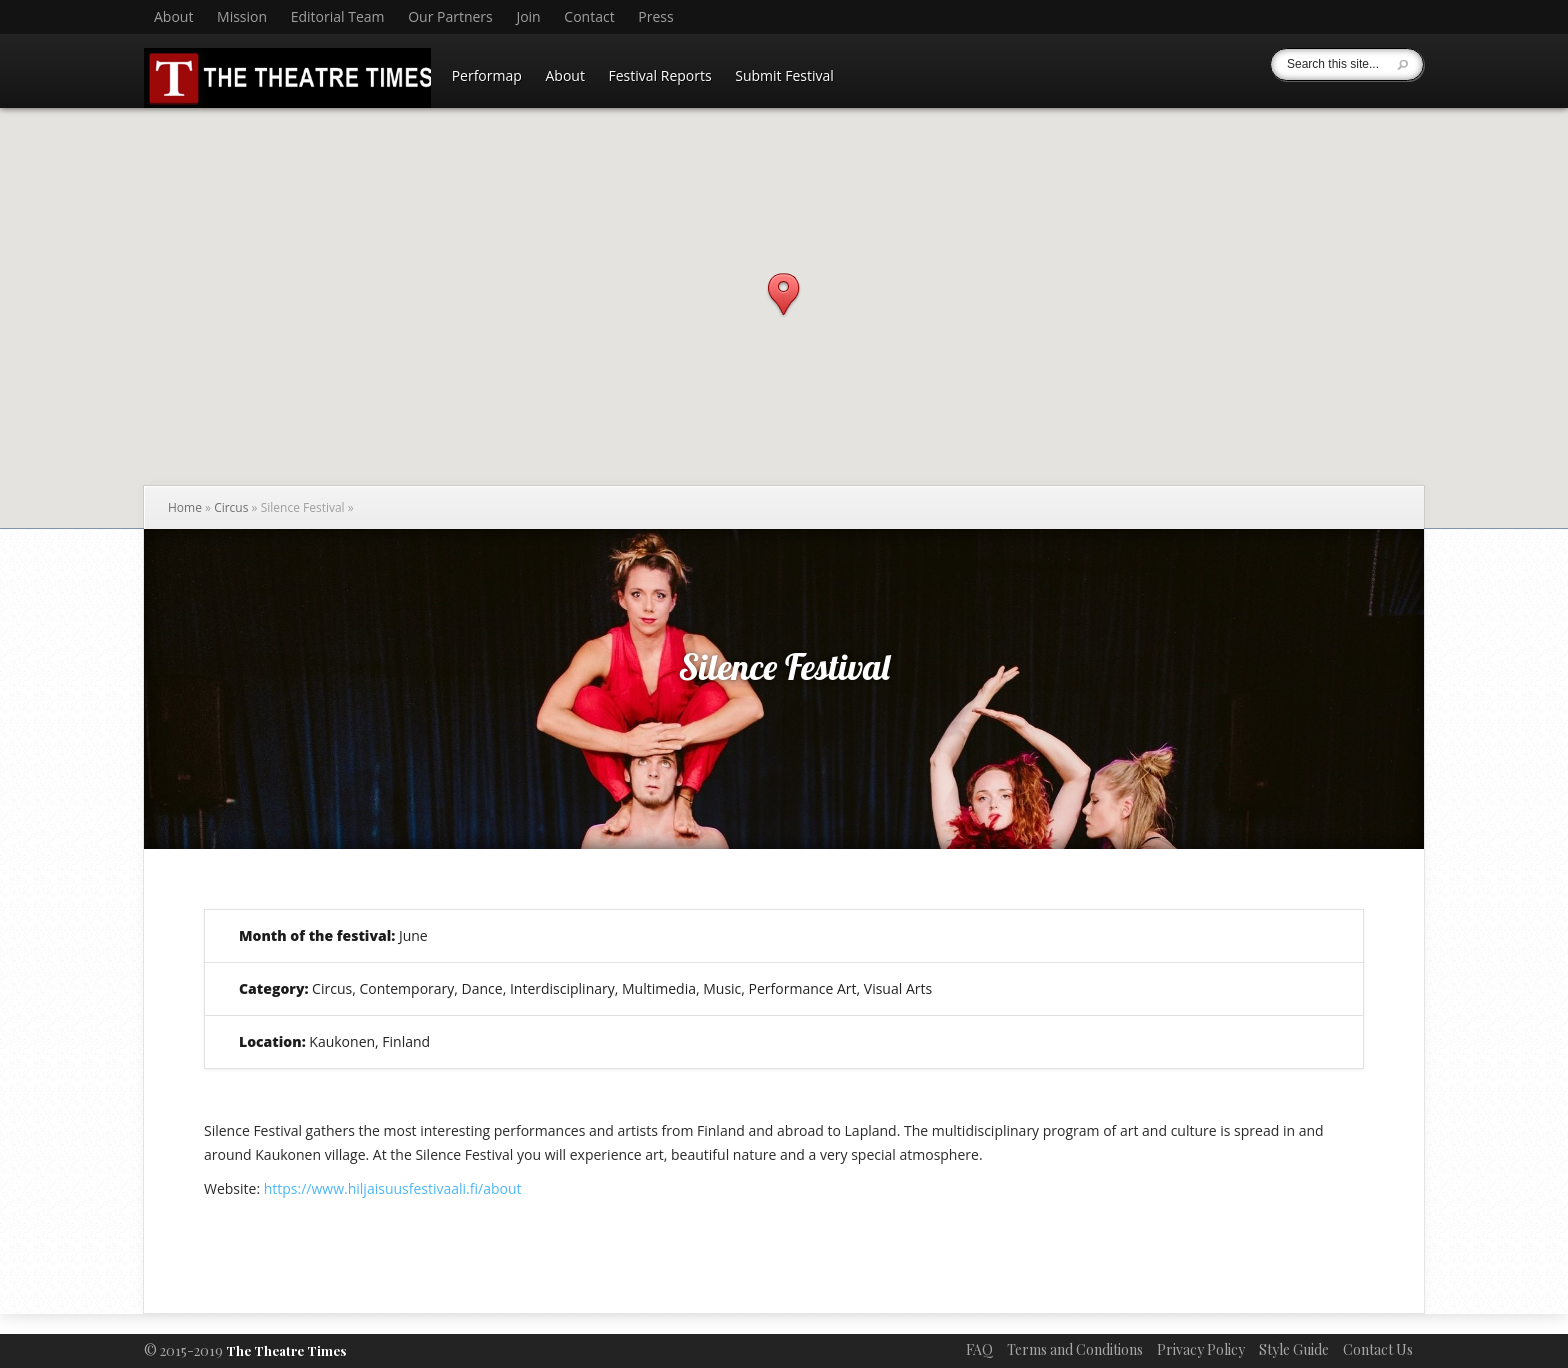  Describe the element at coordinates (660, 75) in the screenshot. I see `Festival Reports` at that location.